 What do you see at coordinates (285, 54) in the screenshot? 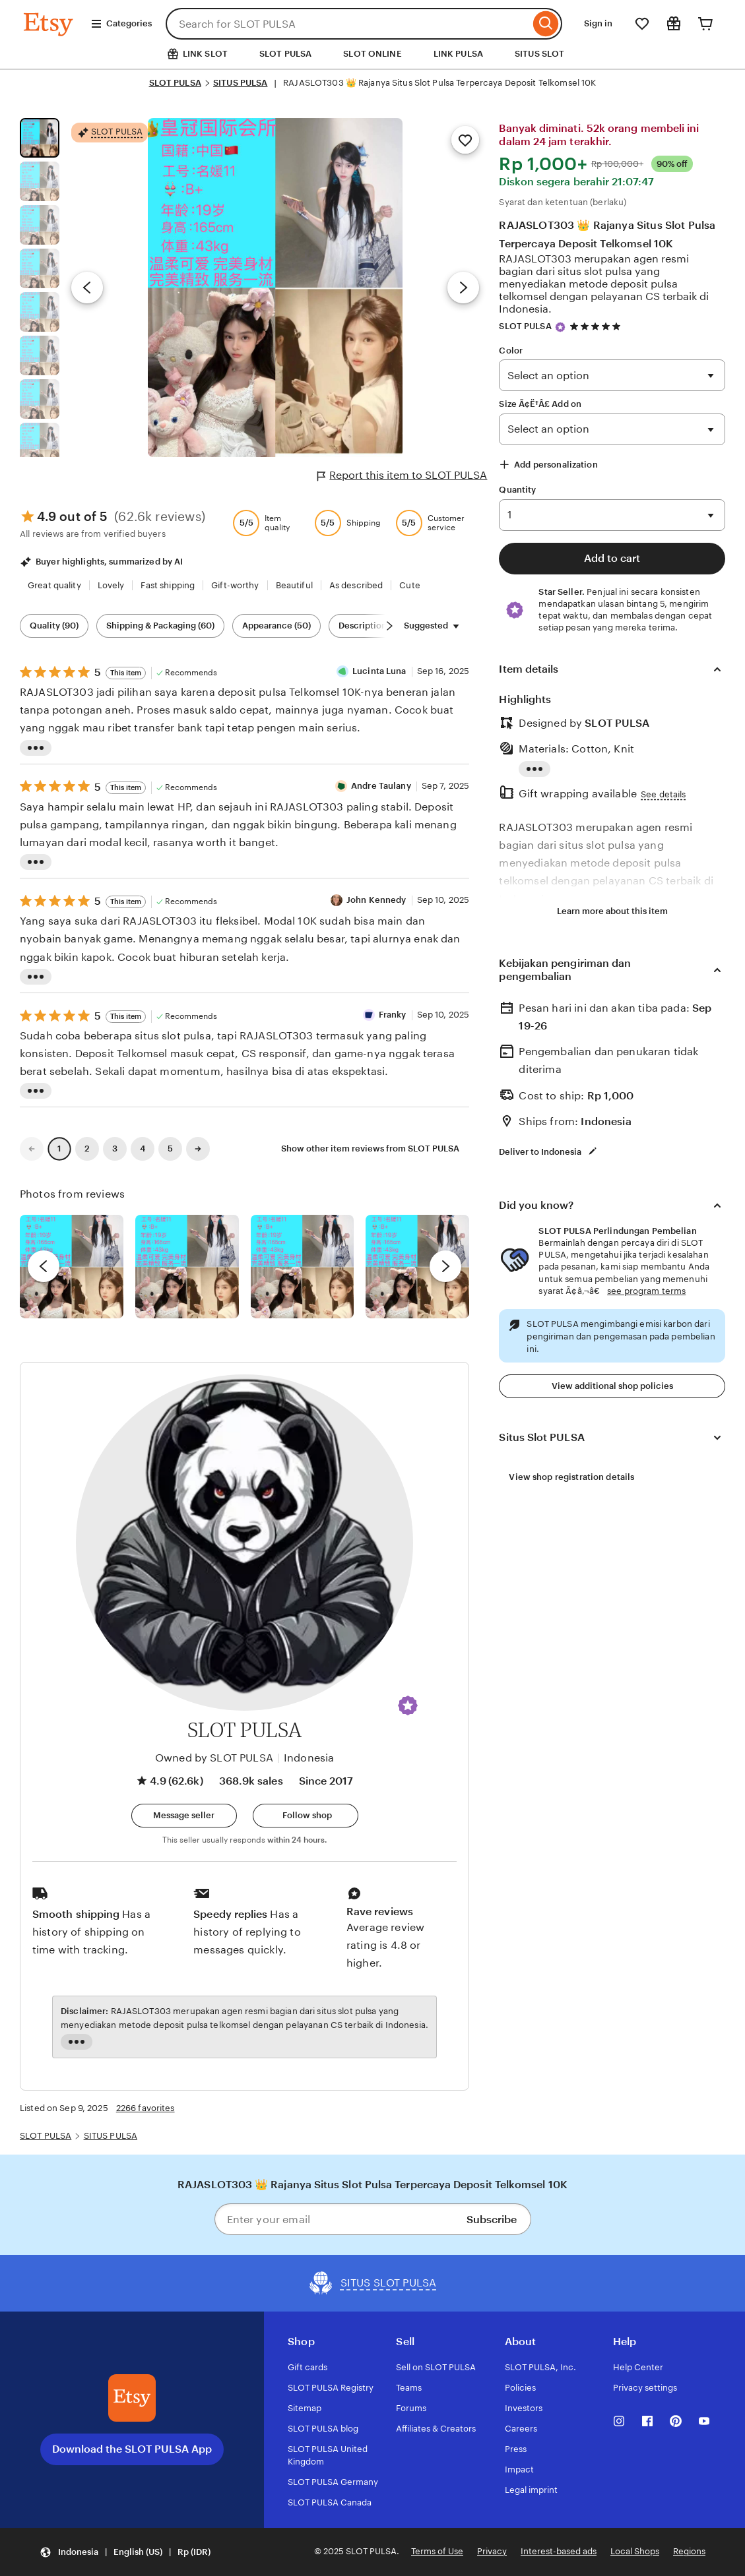
I see `SLOT PULSA` at bounding box center [285, 54].